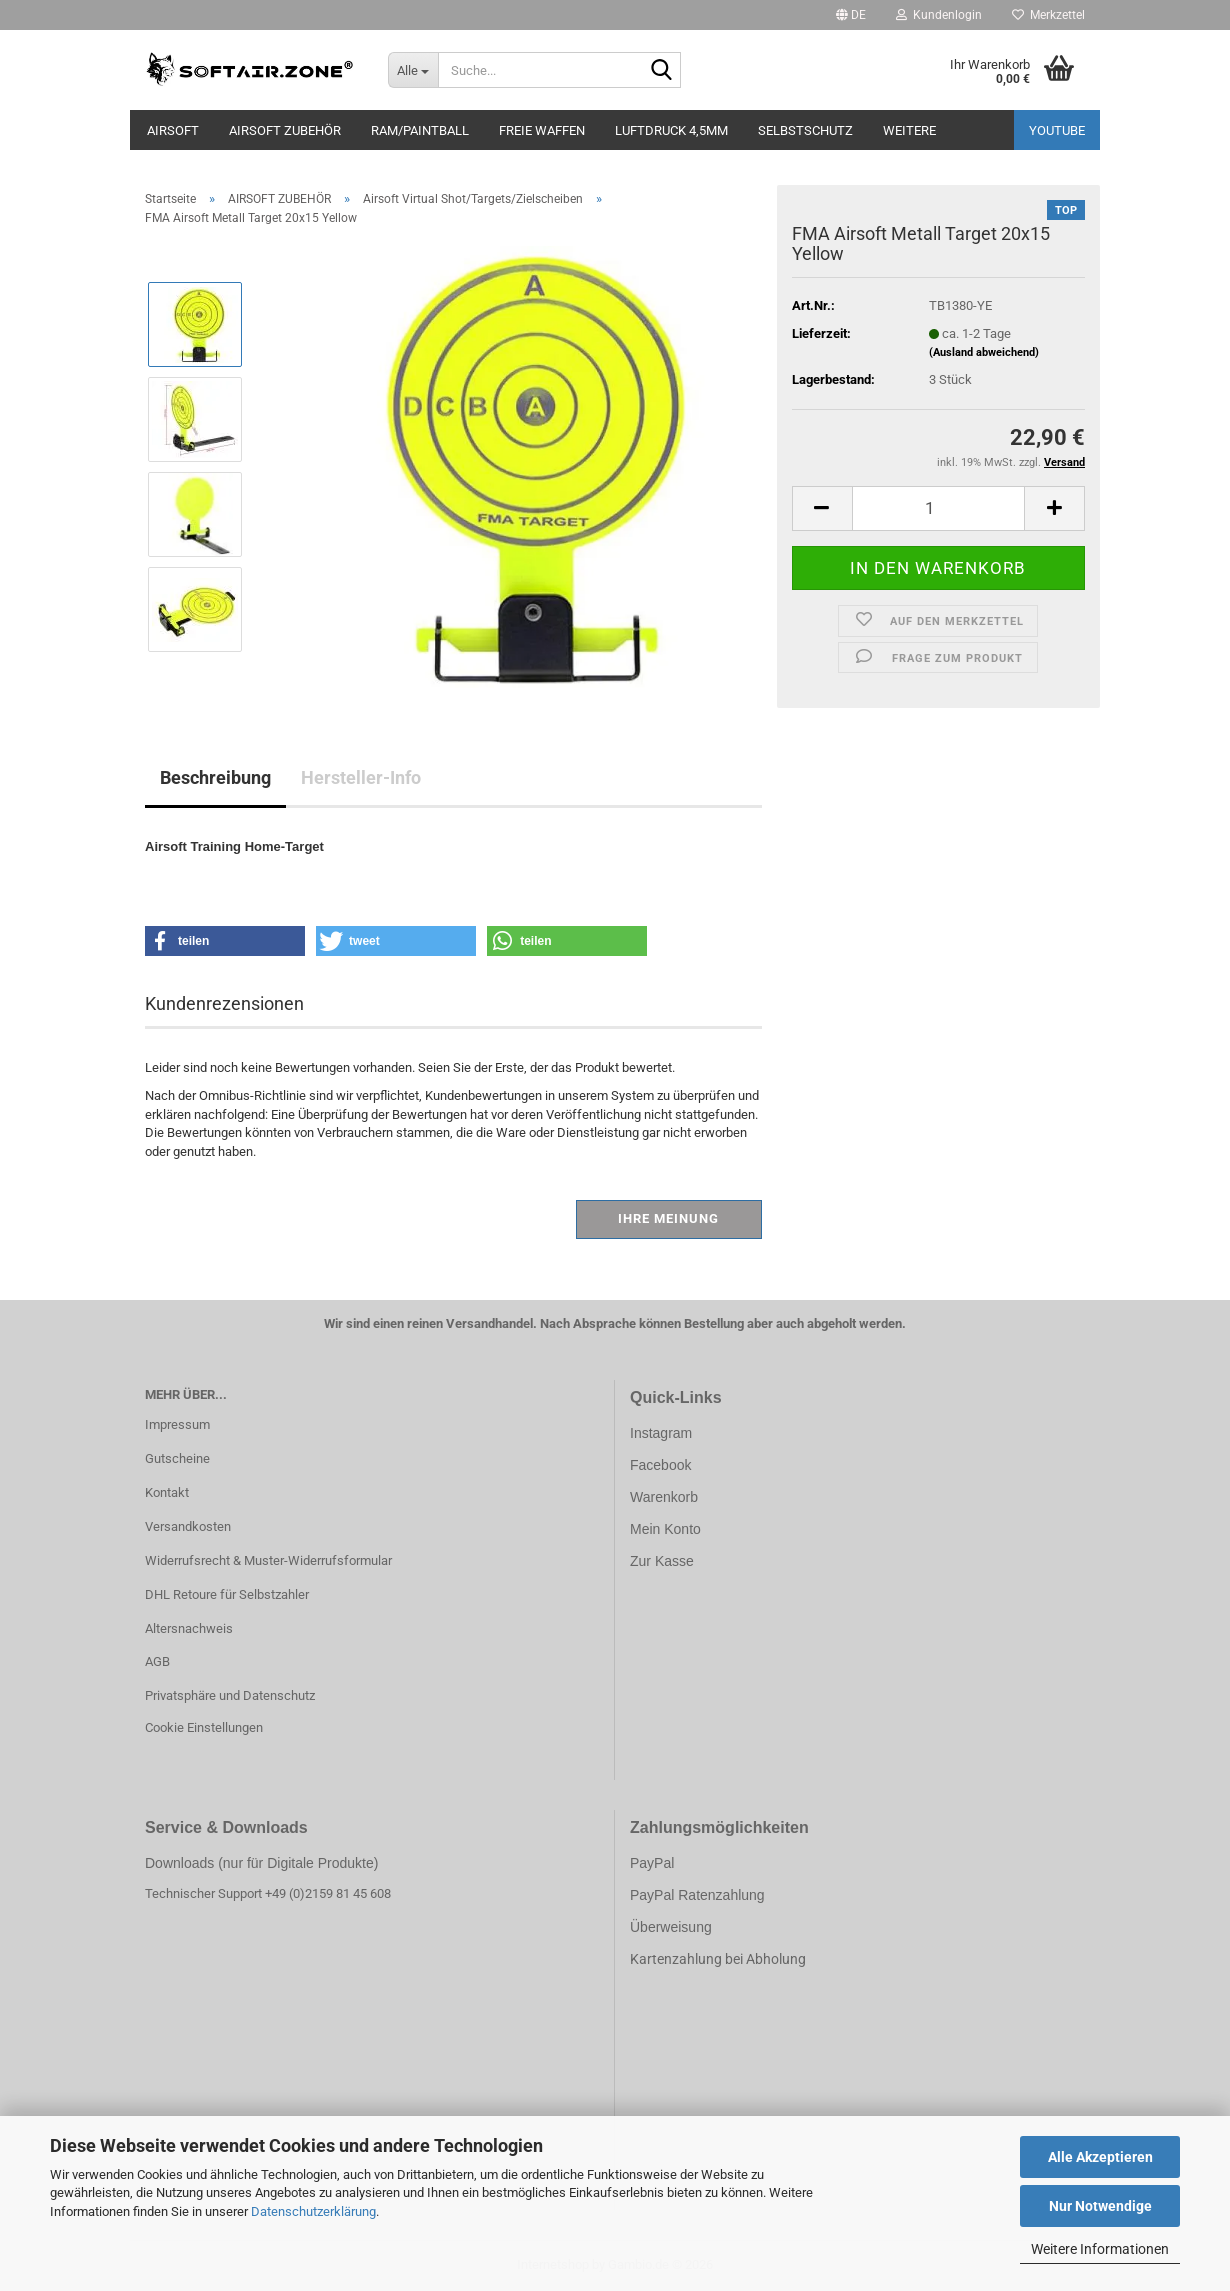  I want to click on [Anzahl], so click(938, 508).